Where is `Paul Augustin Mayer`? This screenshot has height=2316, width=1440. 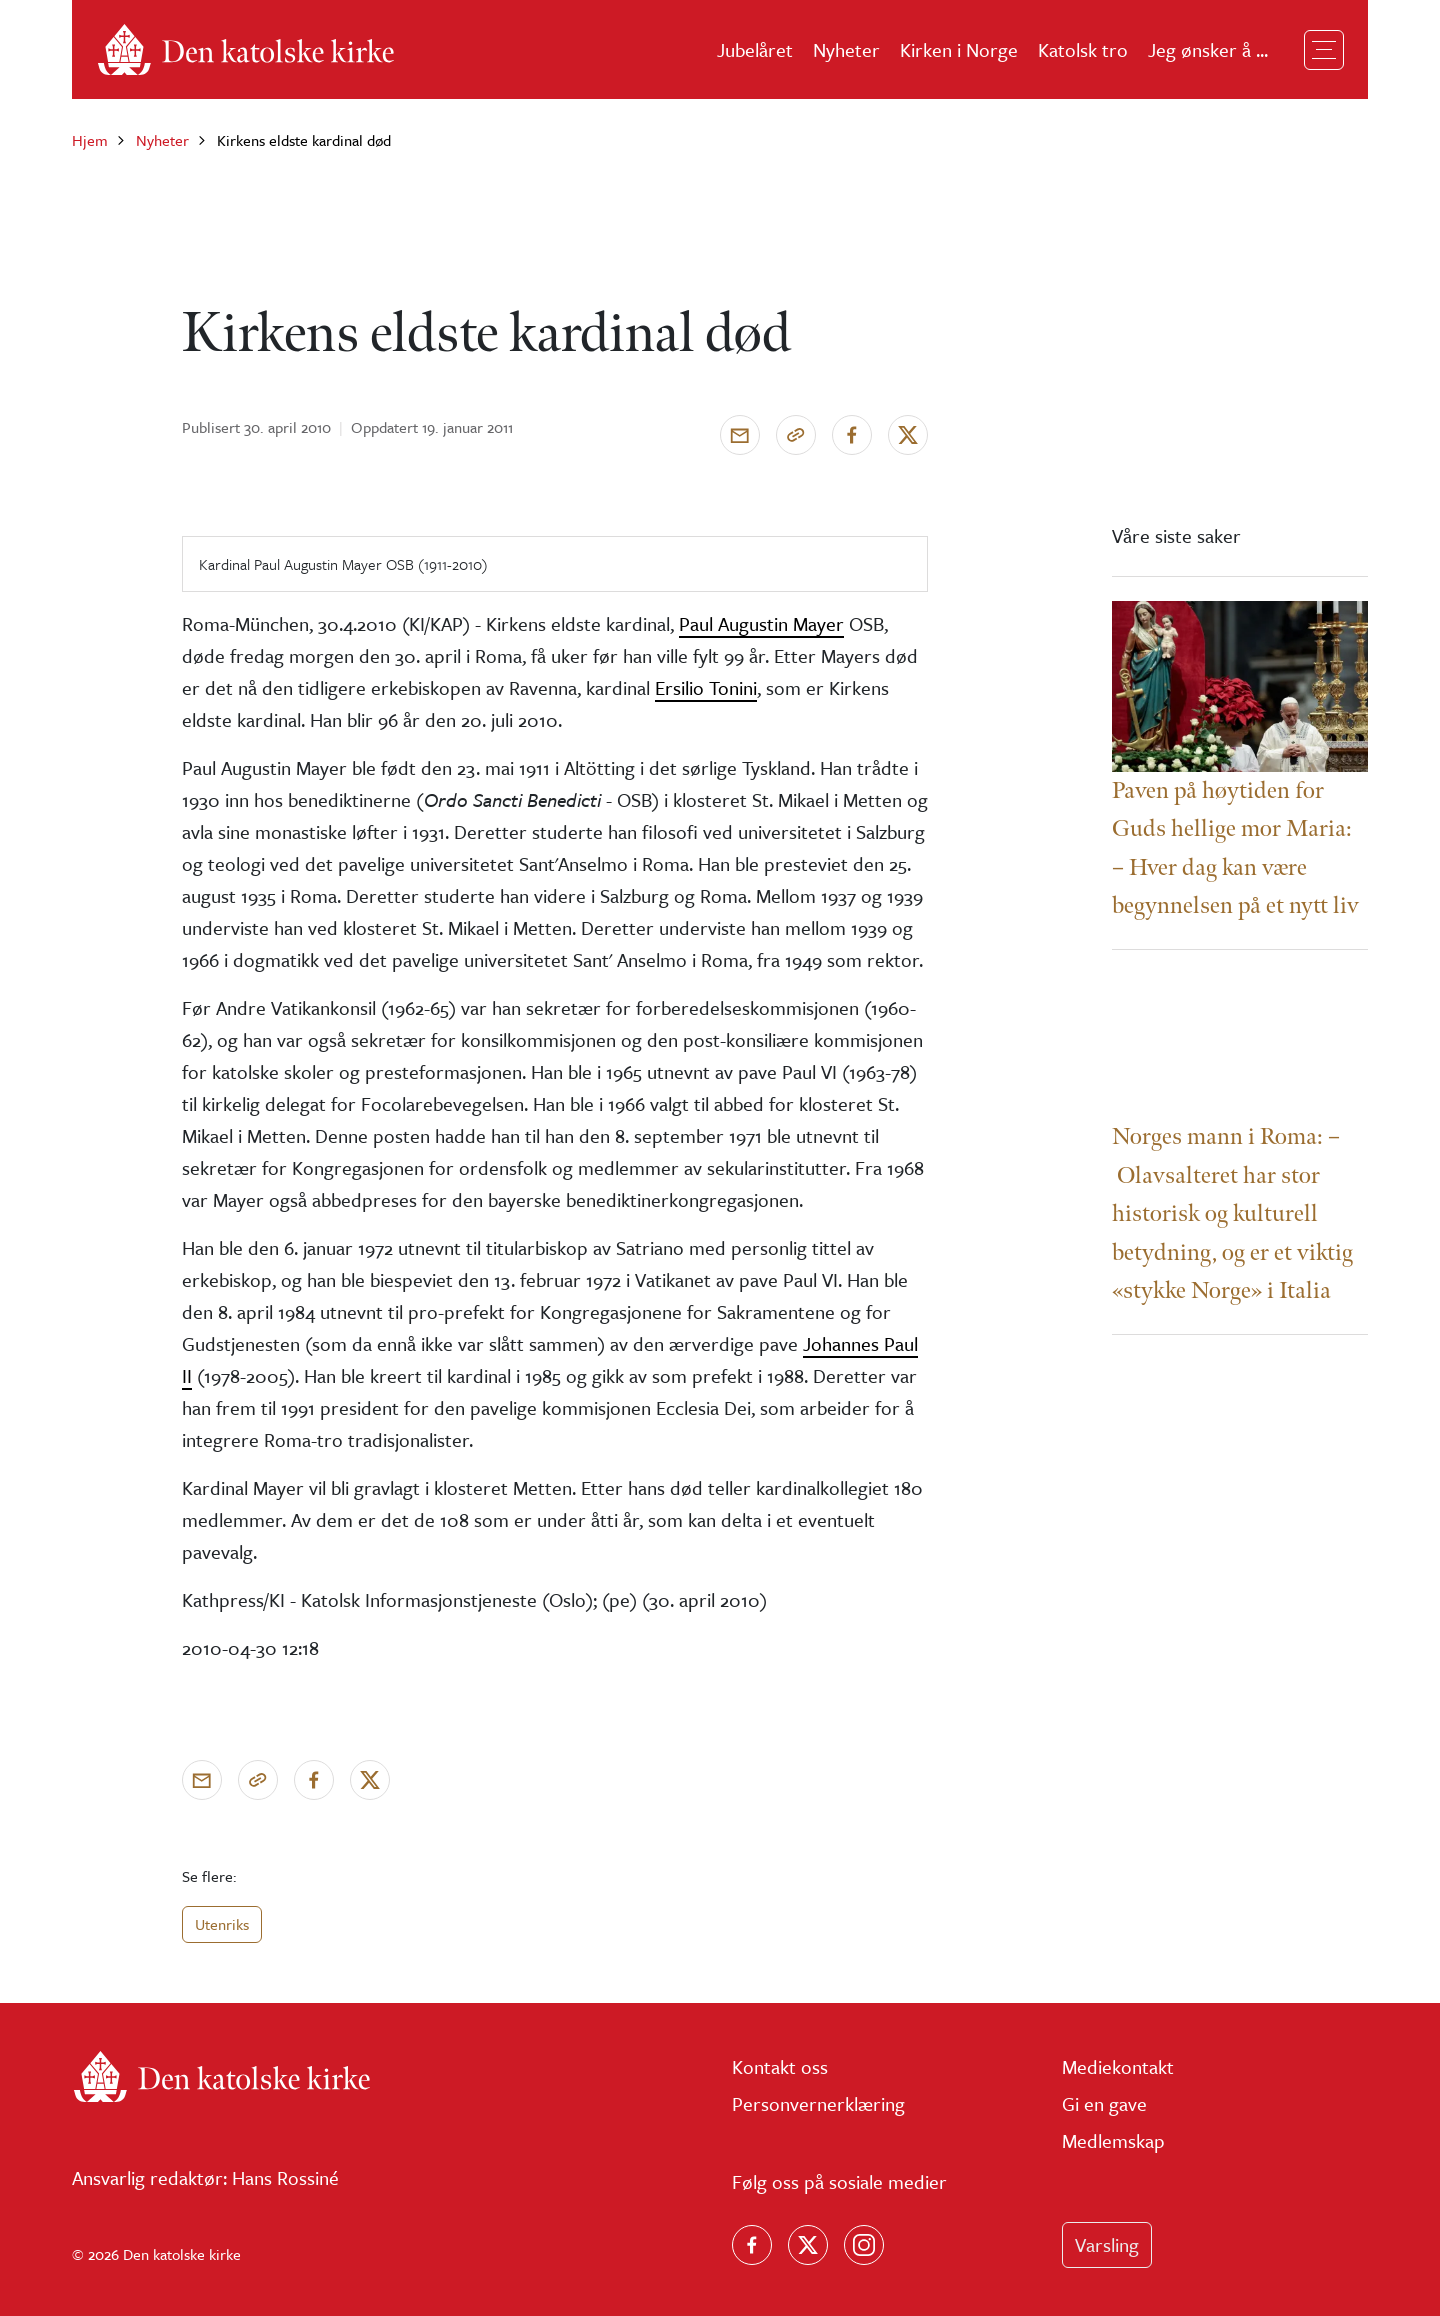 Paul Augustin Mayer is located at coordinates (761, 623).